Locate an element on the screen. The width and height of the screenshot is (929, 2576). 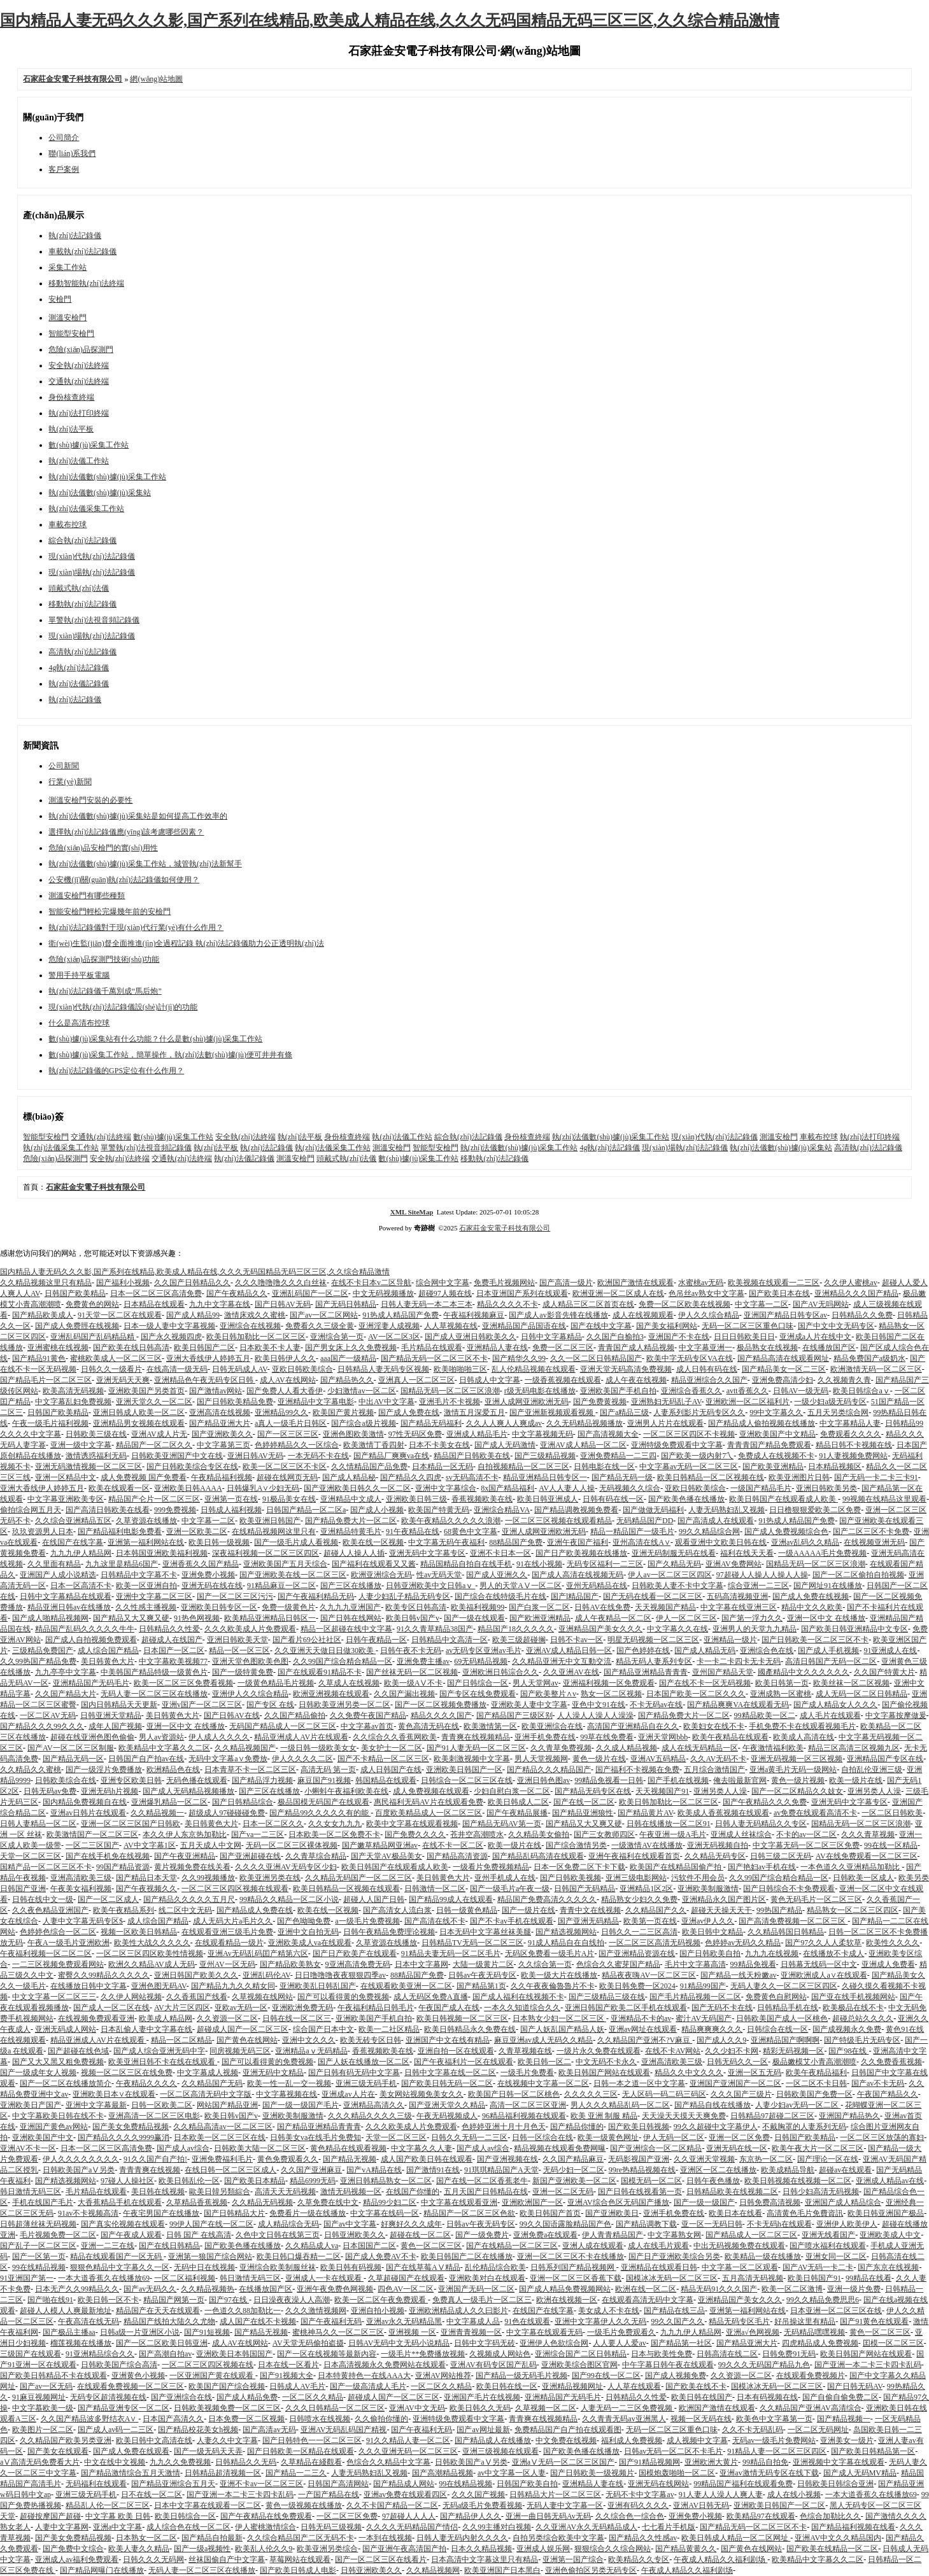
国产成人免费脛在线视频 is located at coordinates (77, 1325).